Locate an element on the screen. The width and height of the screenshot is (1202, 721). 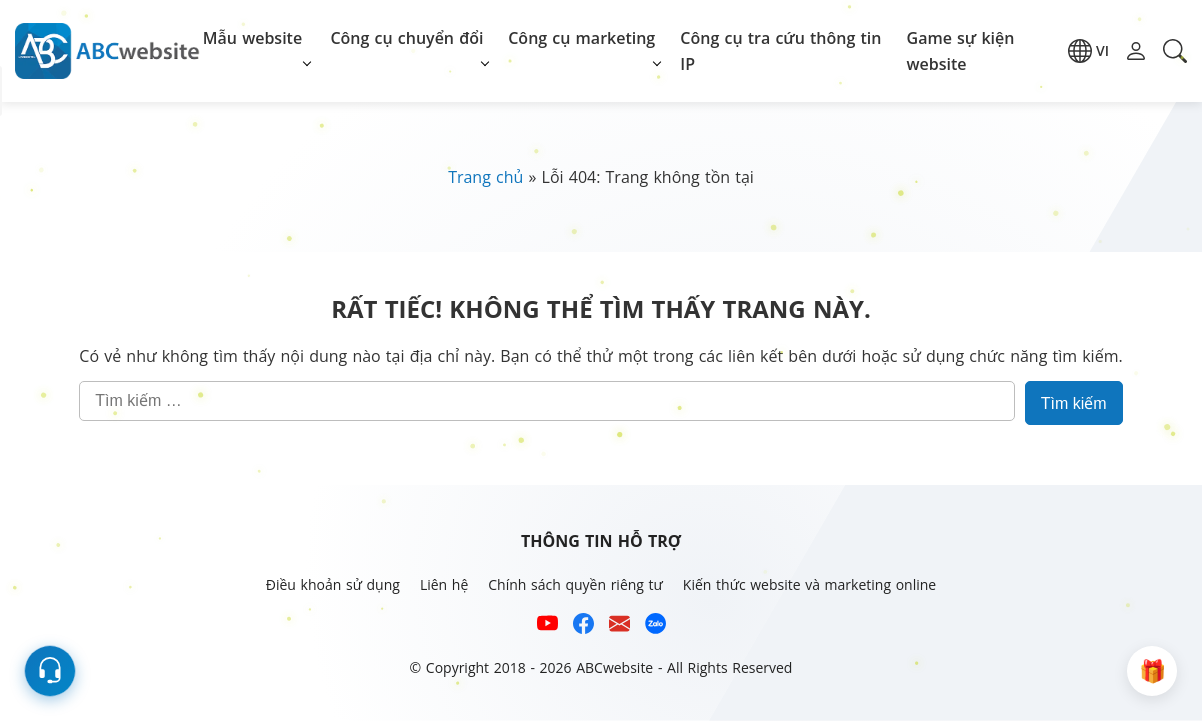
[Email hỗ trợ của ABCwebsite] is located at coordinates (619, 626).